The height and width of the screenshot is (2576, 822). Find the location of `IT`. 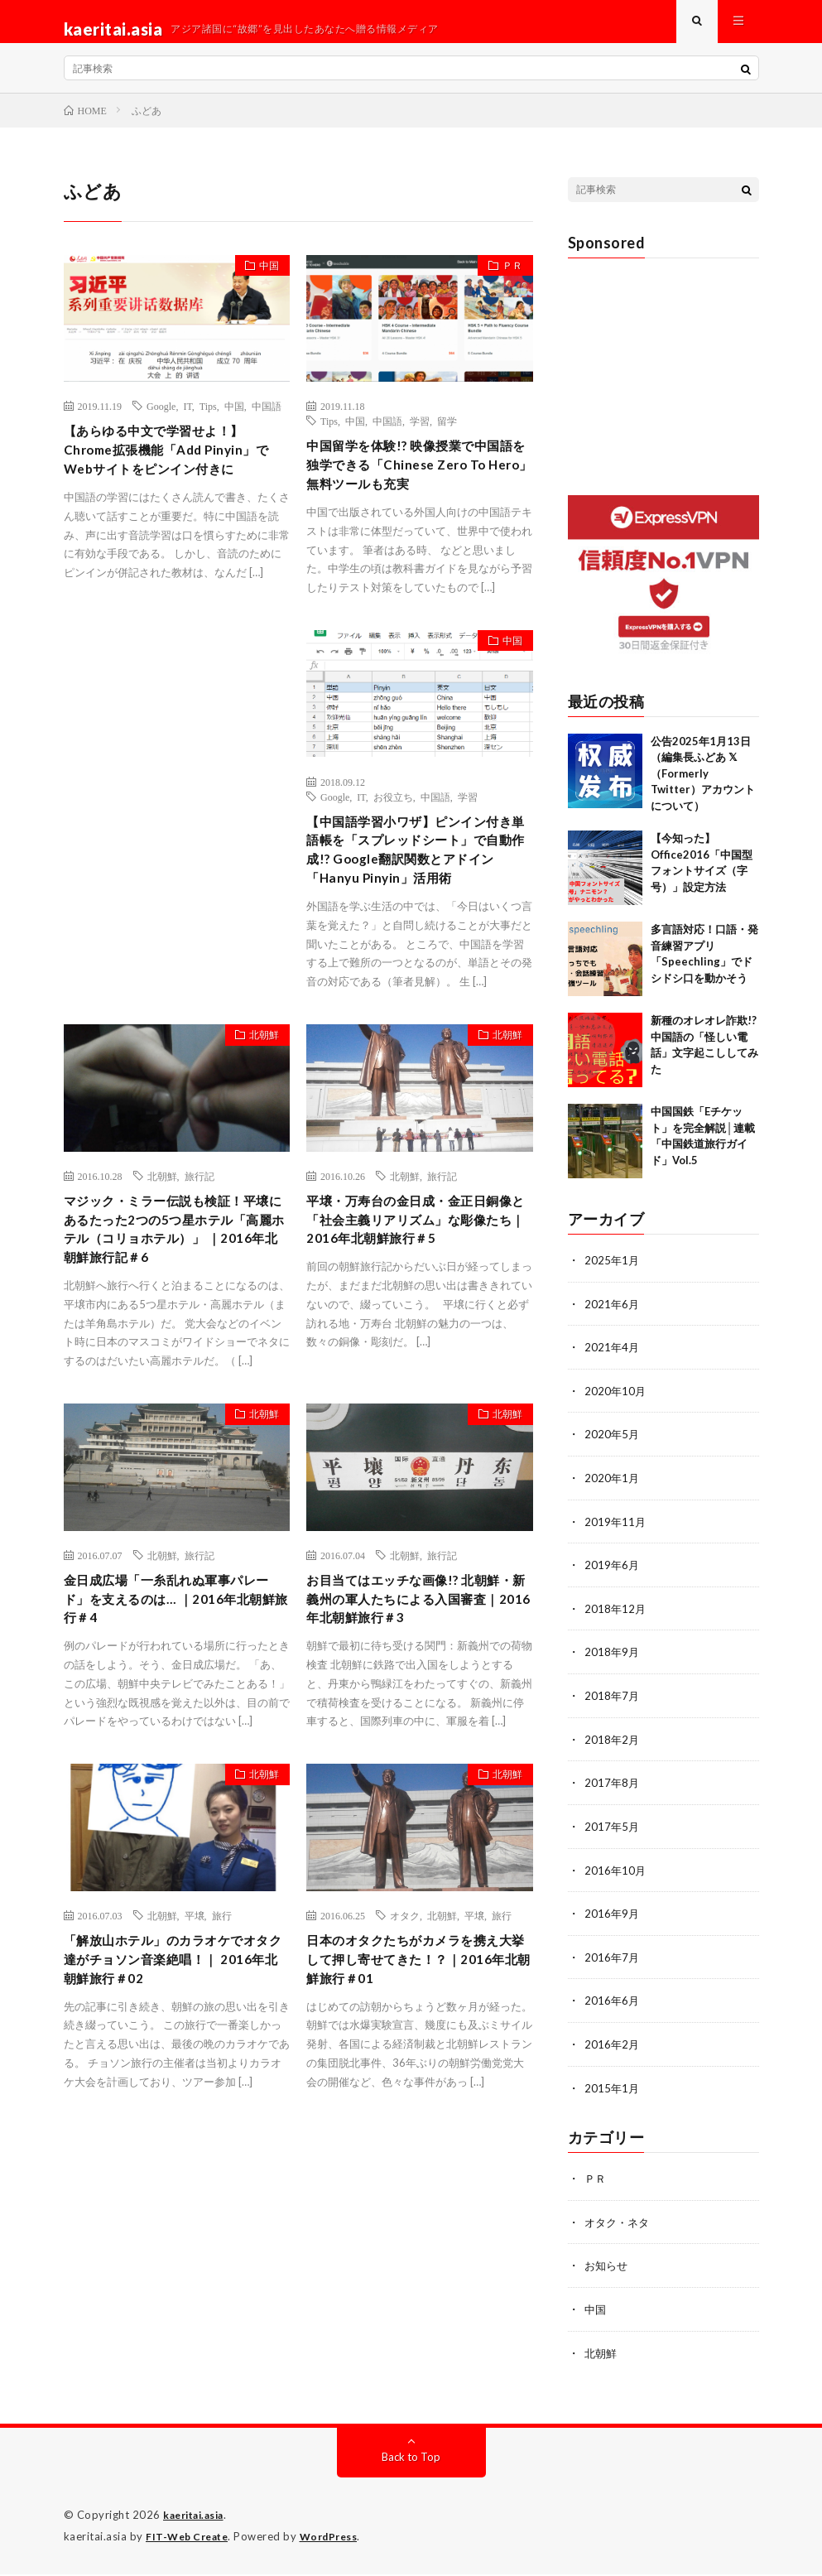

IT is located at coordinates (187, 421).